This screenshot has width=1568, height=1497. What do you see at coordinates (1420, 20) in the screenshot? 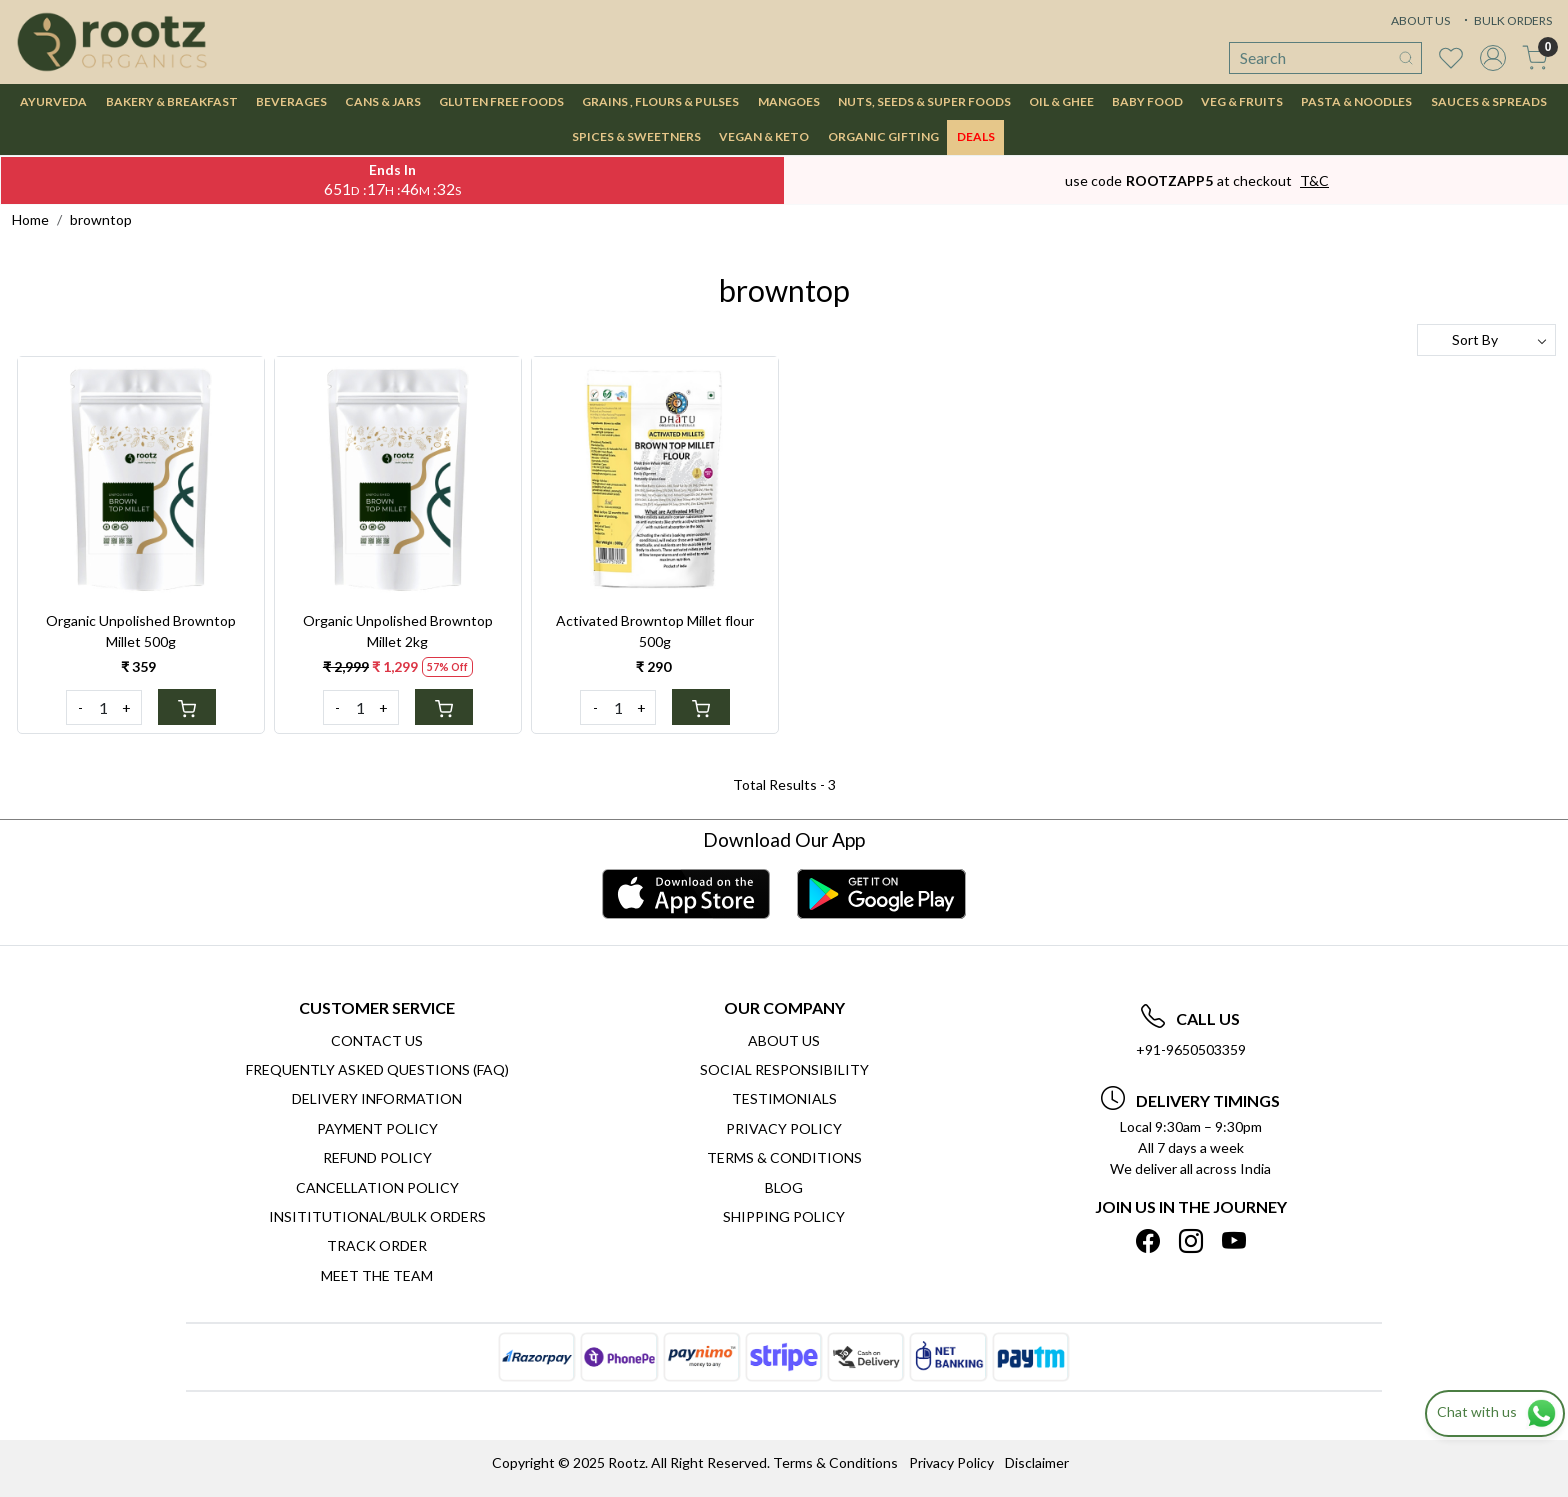
I see `ABOUT US` at bounding box center [1420, 20].